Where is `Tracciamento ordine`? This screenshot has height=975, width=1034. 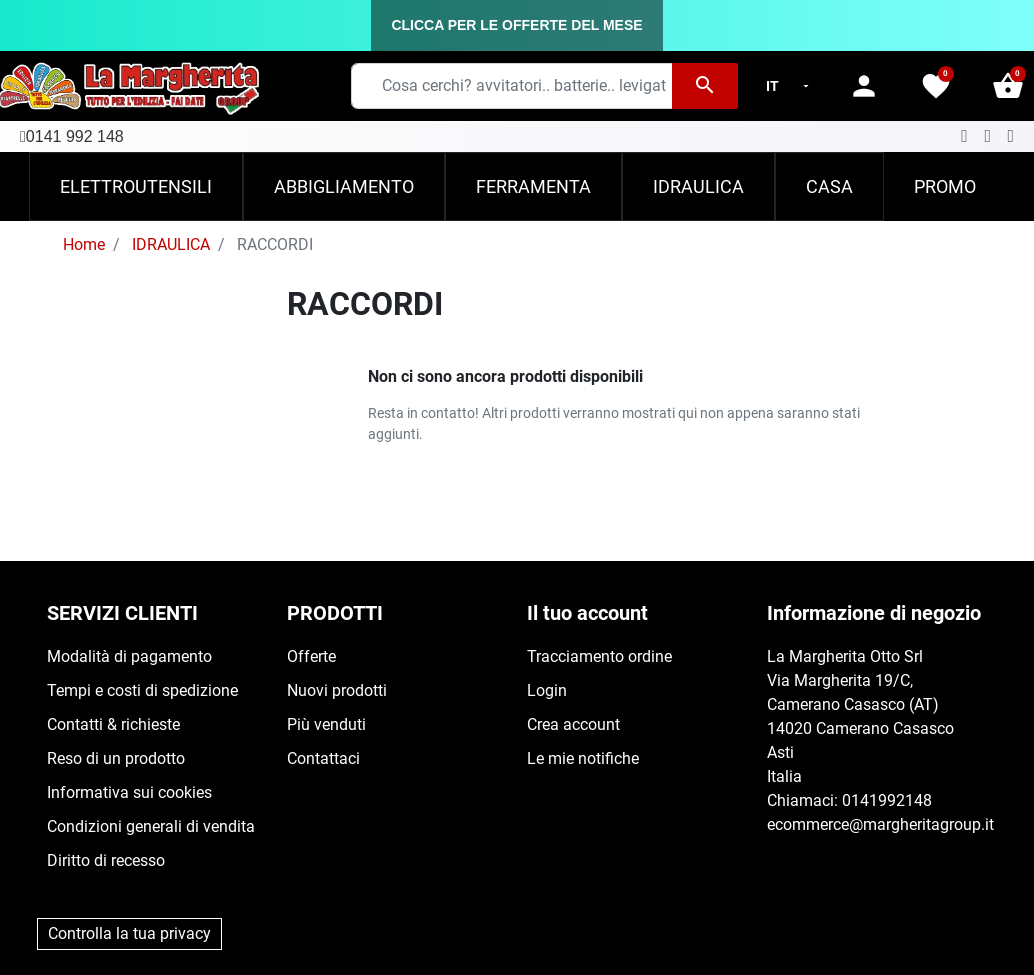
Tracciamento ordine is located at coordinates (599, 656).